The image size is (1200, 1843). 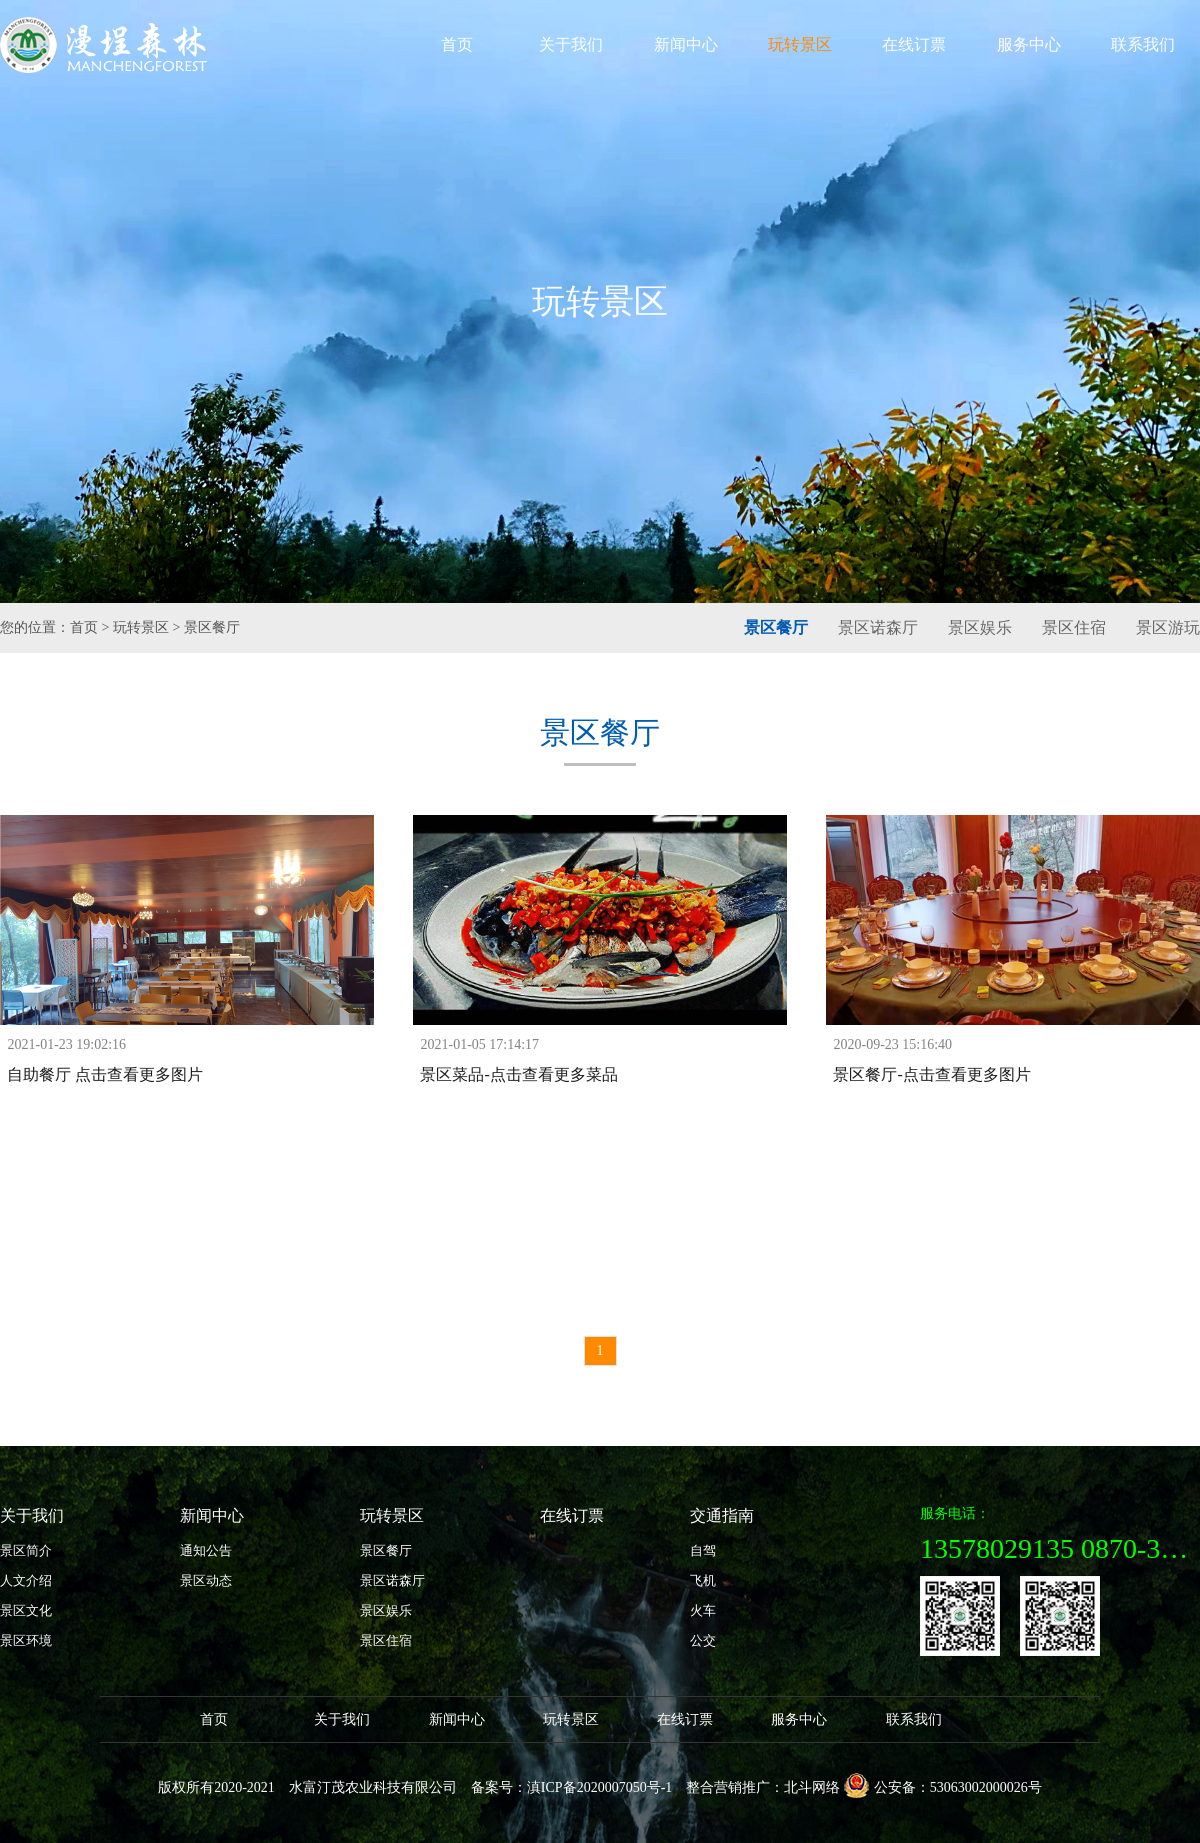 What do you see at coordinates (1074, 627) in the screenshot?
I see `景区住宿` at bounding box center [1074, 627].